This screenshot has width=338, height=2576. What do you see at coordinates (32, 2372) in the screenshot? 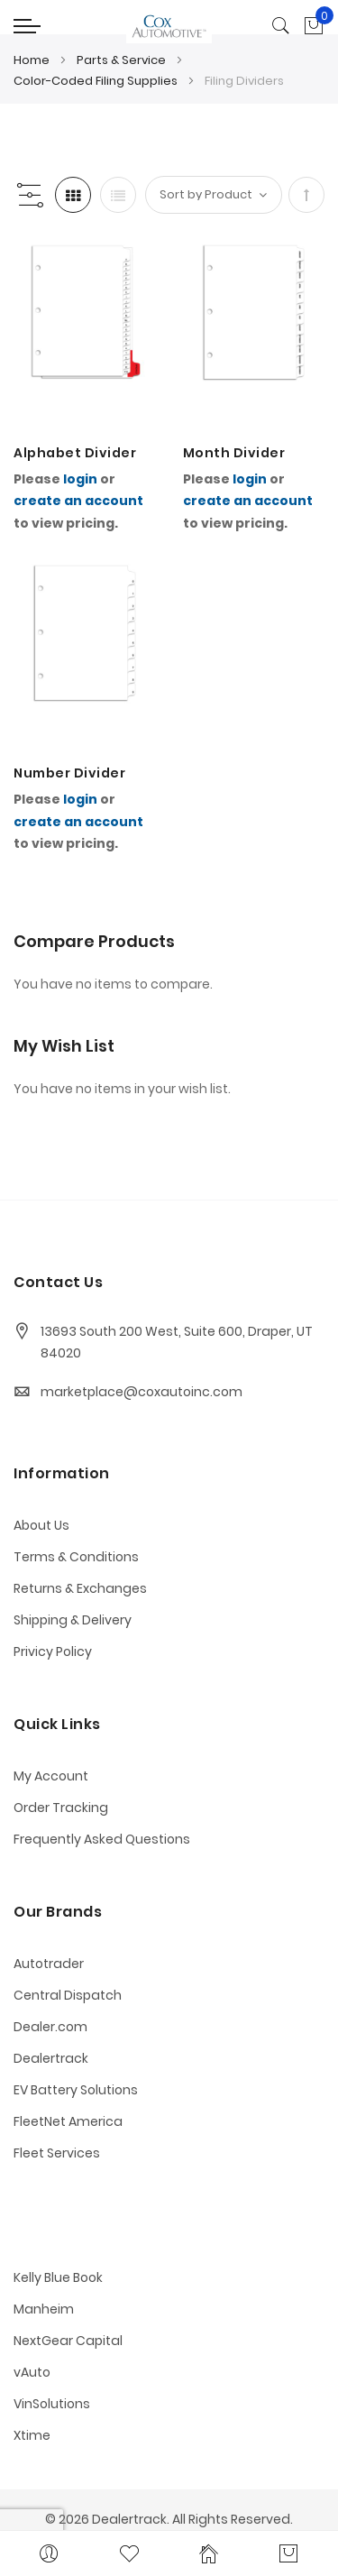
I see `vAuto` at bounding box center [32, 2372].